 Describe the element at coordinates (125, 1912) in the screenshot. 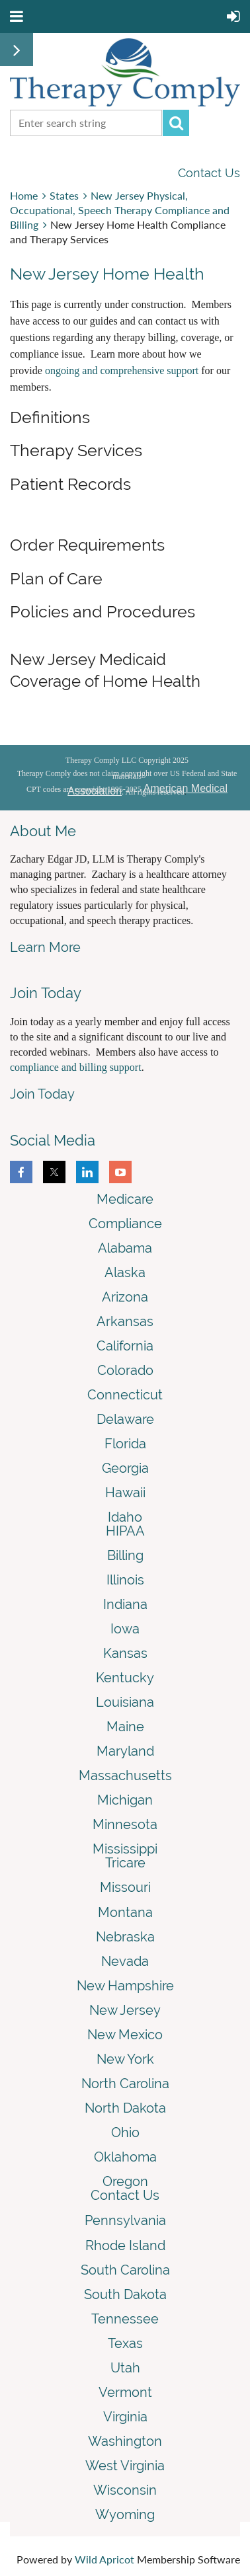

I see `Montana` at that location.